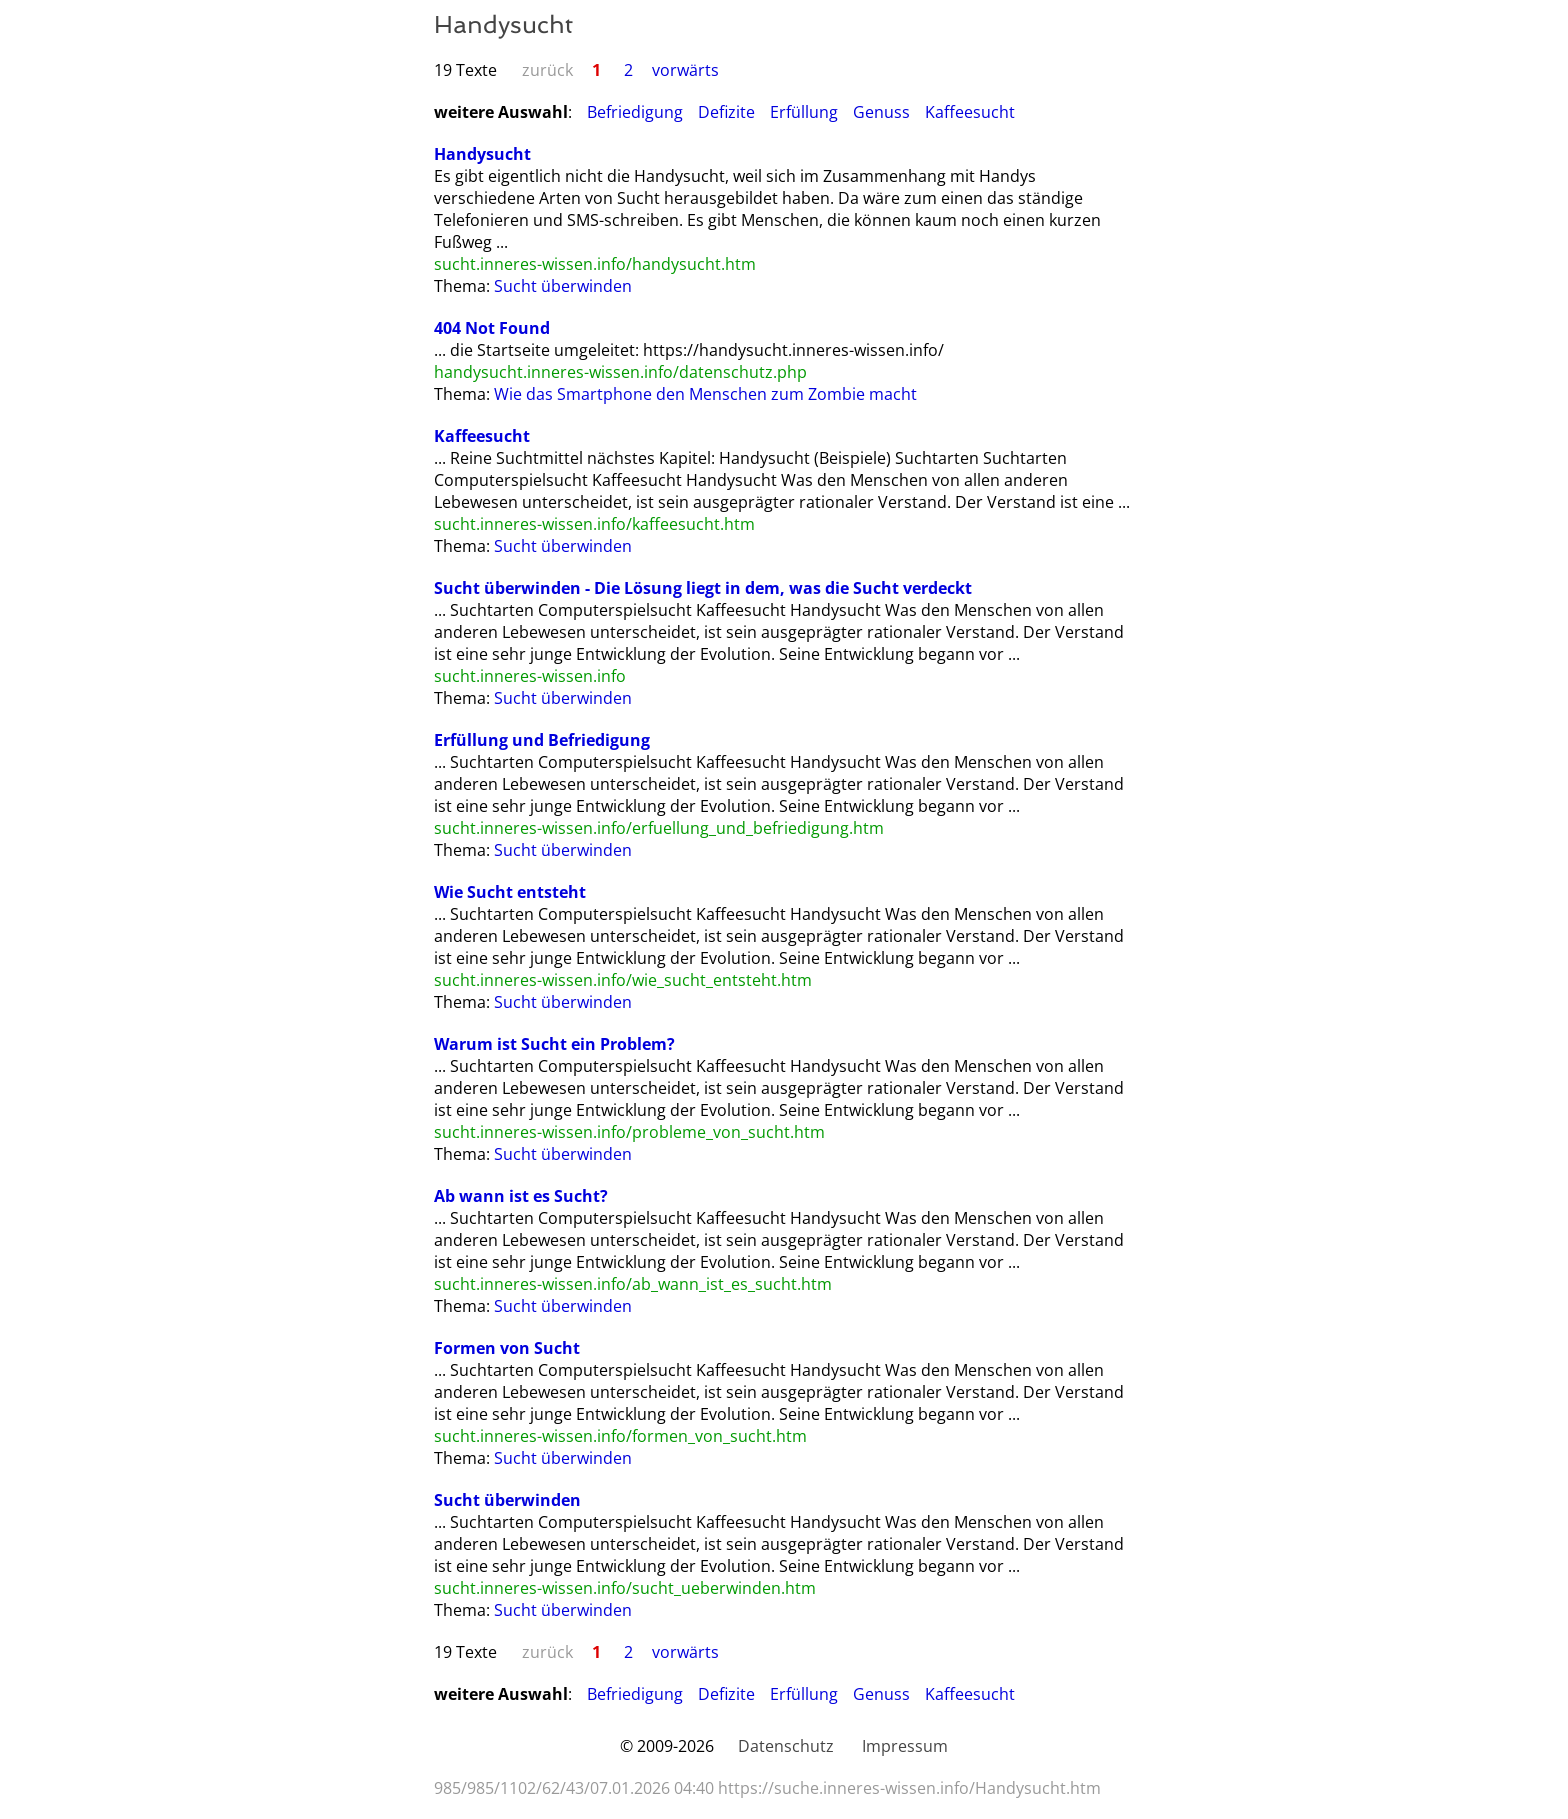  What do you see at coordinates (726, 112) in the screenshot?
I see `Defizite` at bounding box center [726, 112].